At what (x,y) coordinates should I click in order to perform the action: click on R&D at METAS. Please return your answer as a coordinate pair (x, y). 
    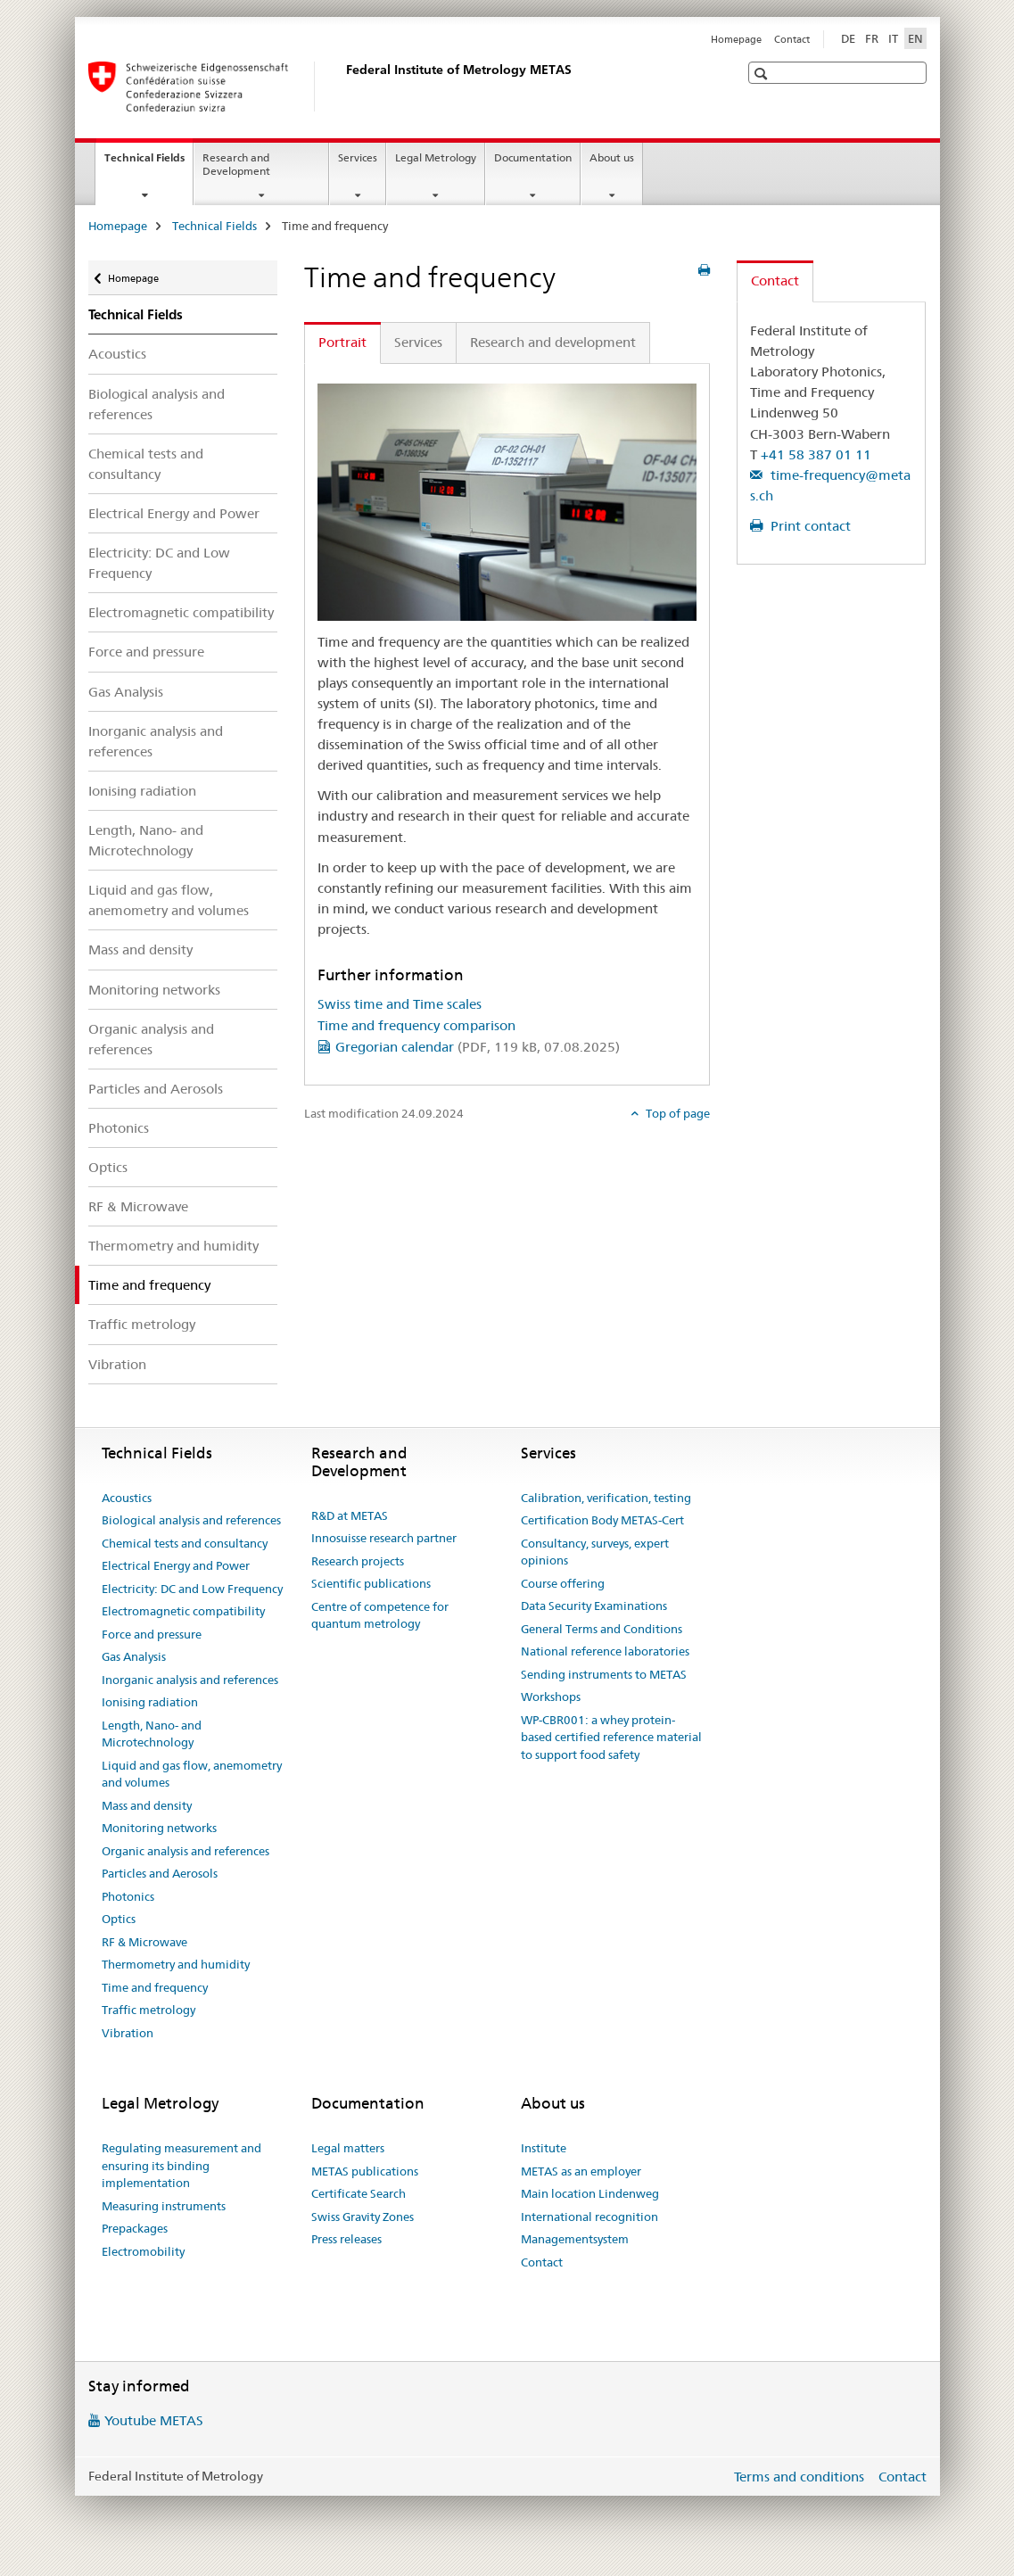
    Looking at the image, I should click on (349, 1515).